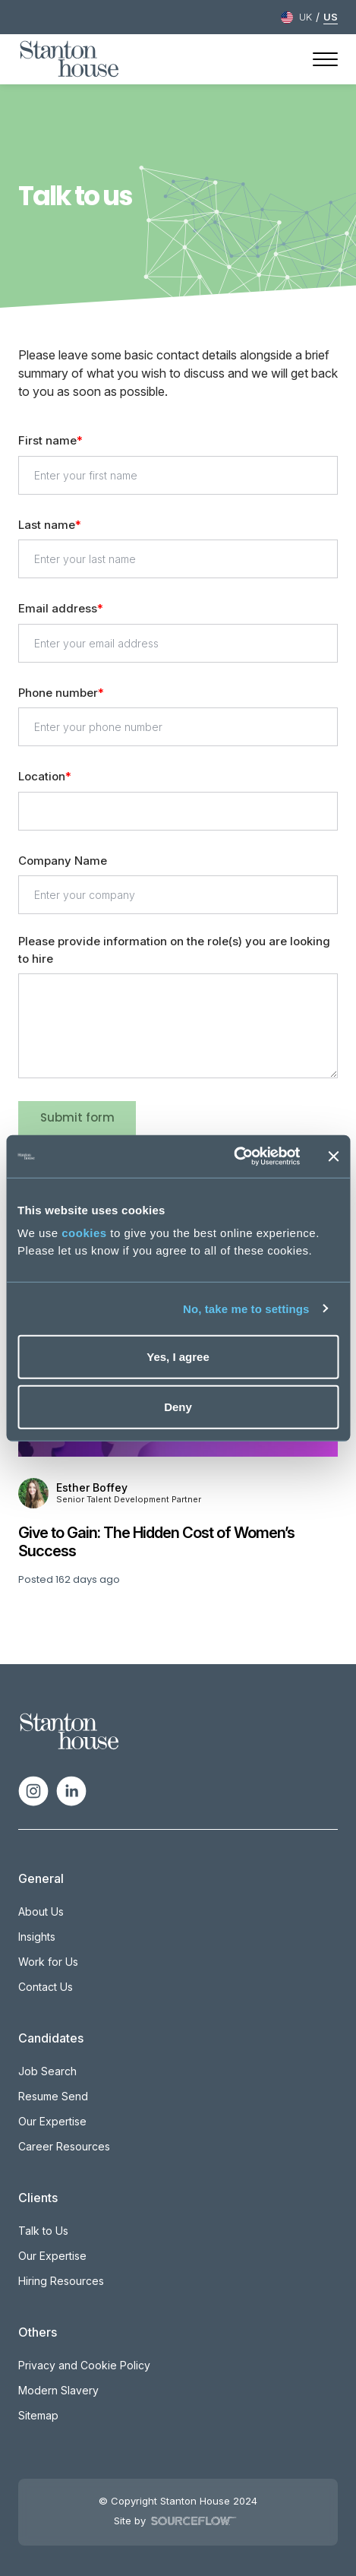 The width and height of the screenshot is (356, 2576). Describe the element at coordinates (71, 1790) in the screenshot. I see `[Follow us on Linkedin]` at that location.